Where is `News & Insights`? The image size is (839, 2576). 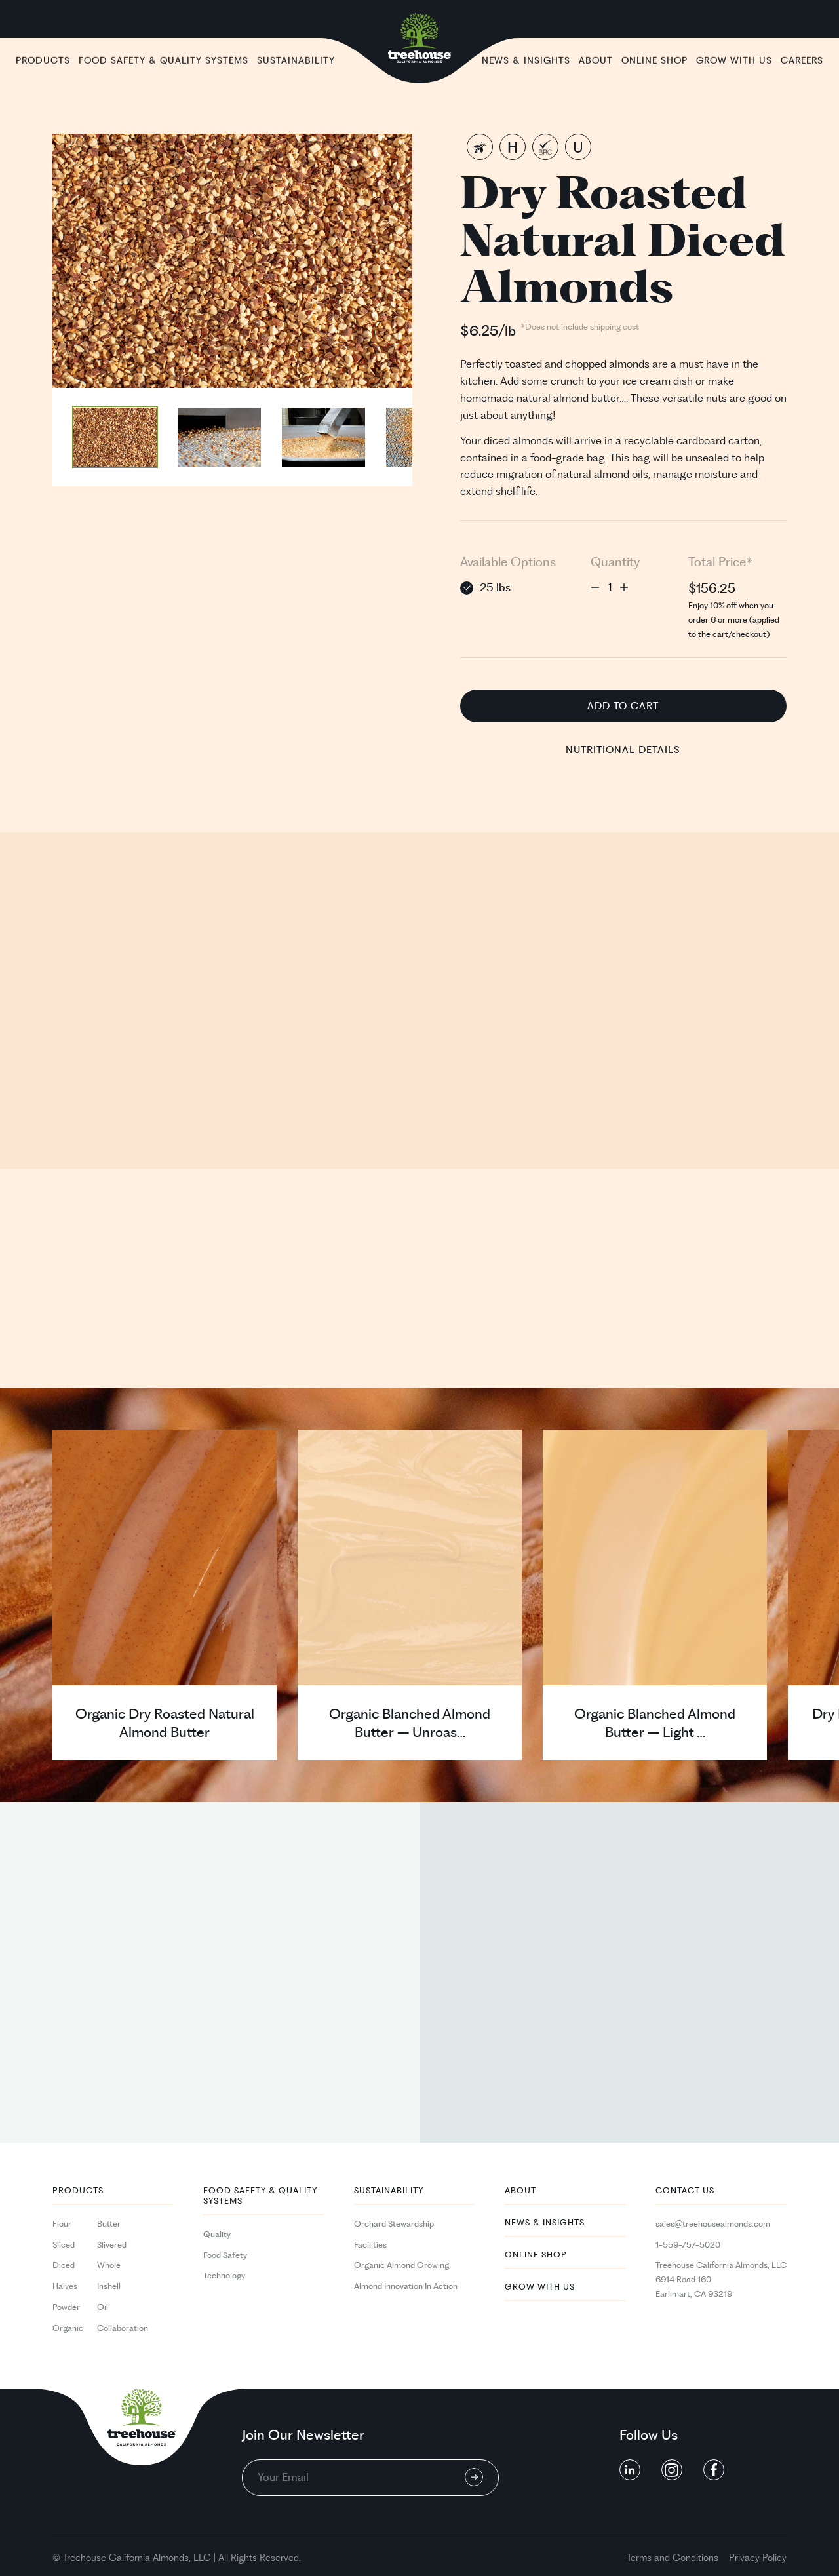
News & Insights is located at coordinates (545, 2223).